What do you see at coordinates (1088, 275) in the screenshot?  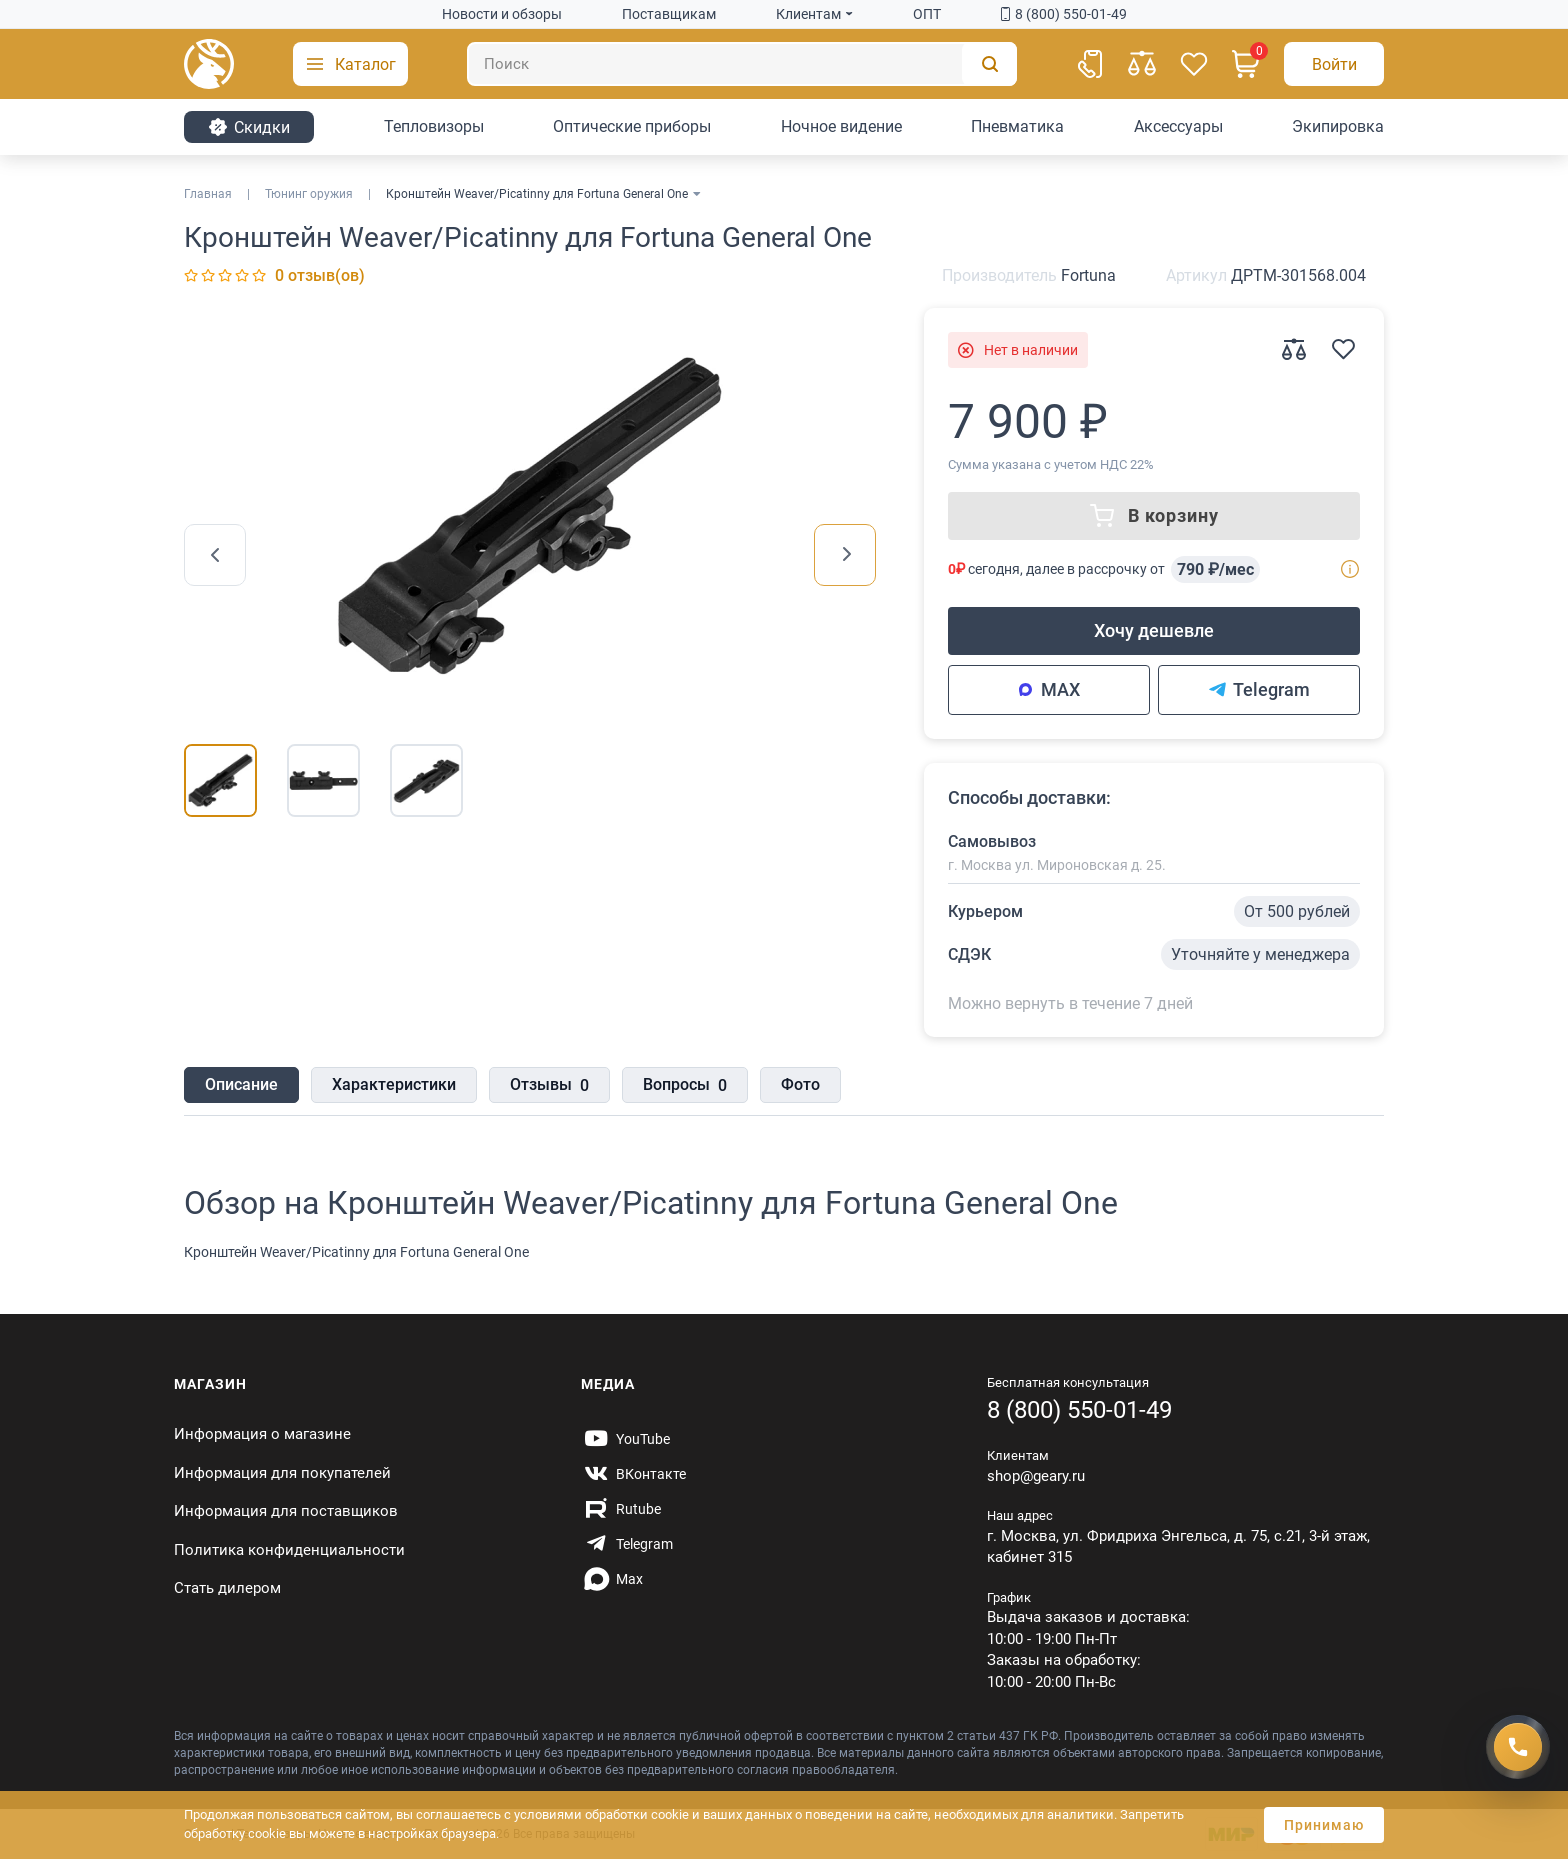 I see `Fortuna` at bounding box center [1088, 275].